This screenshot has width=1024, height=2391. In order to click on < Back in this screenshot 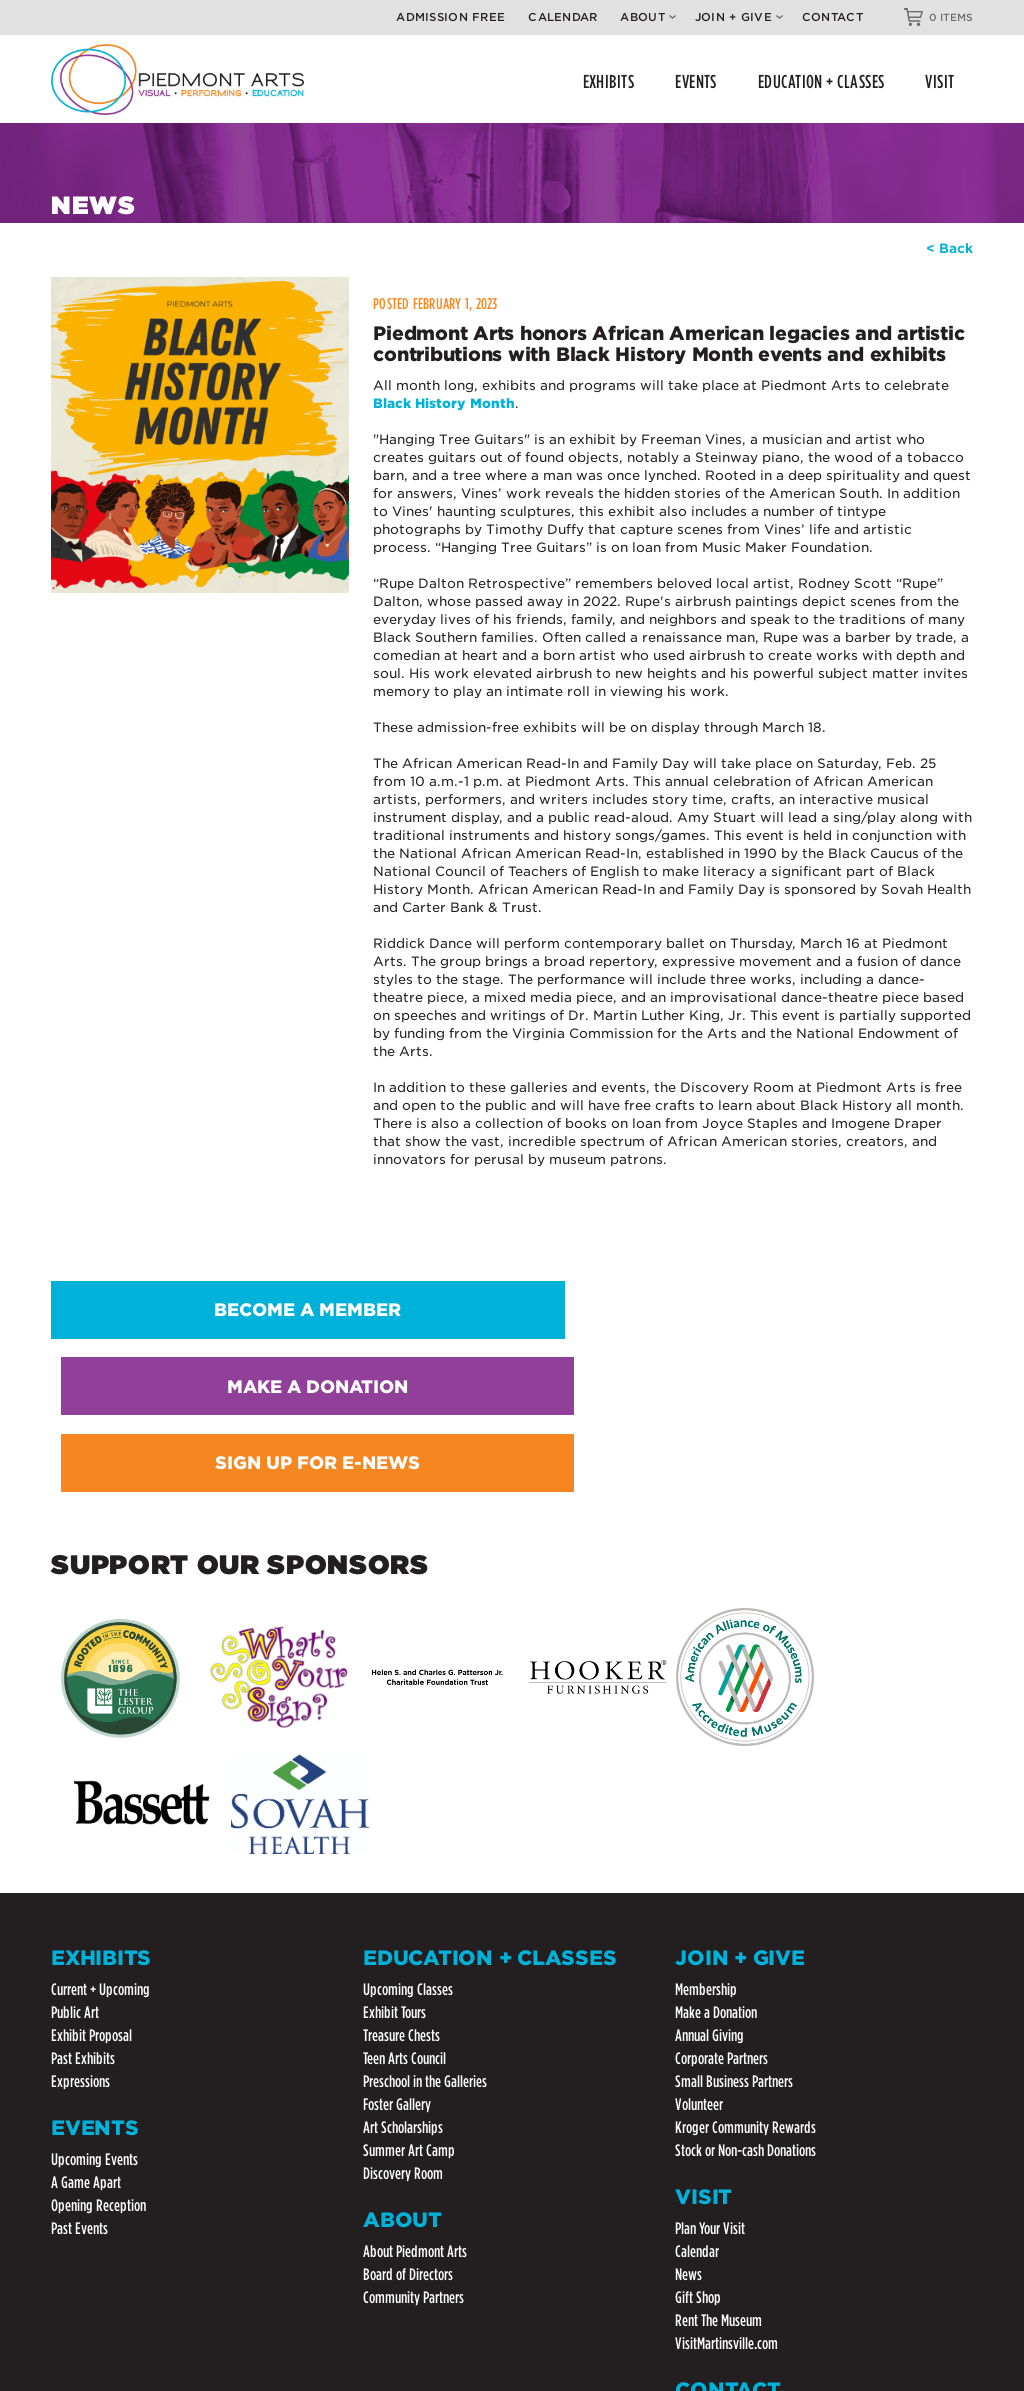, I will do `click(949, 244)`.